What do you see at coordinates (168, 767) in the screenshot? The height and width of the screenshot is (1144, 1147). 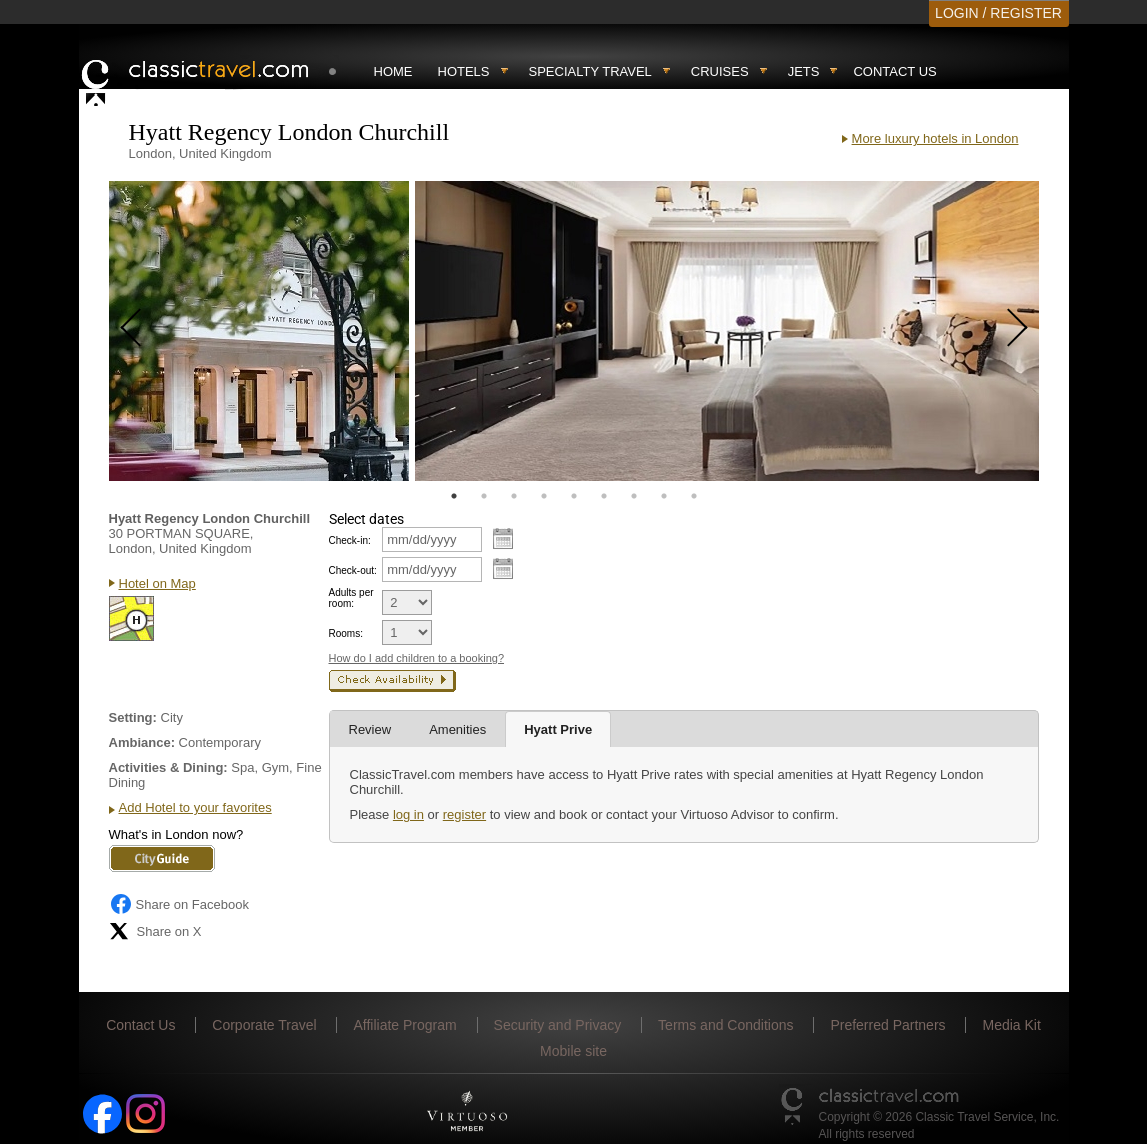 I see `Activities & Dining:` at bounding box center [168, 767].